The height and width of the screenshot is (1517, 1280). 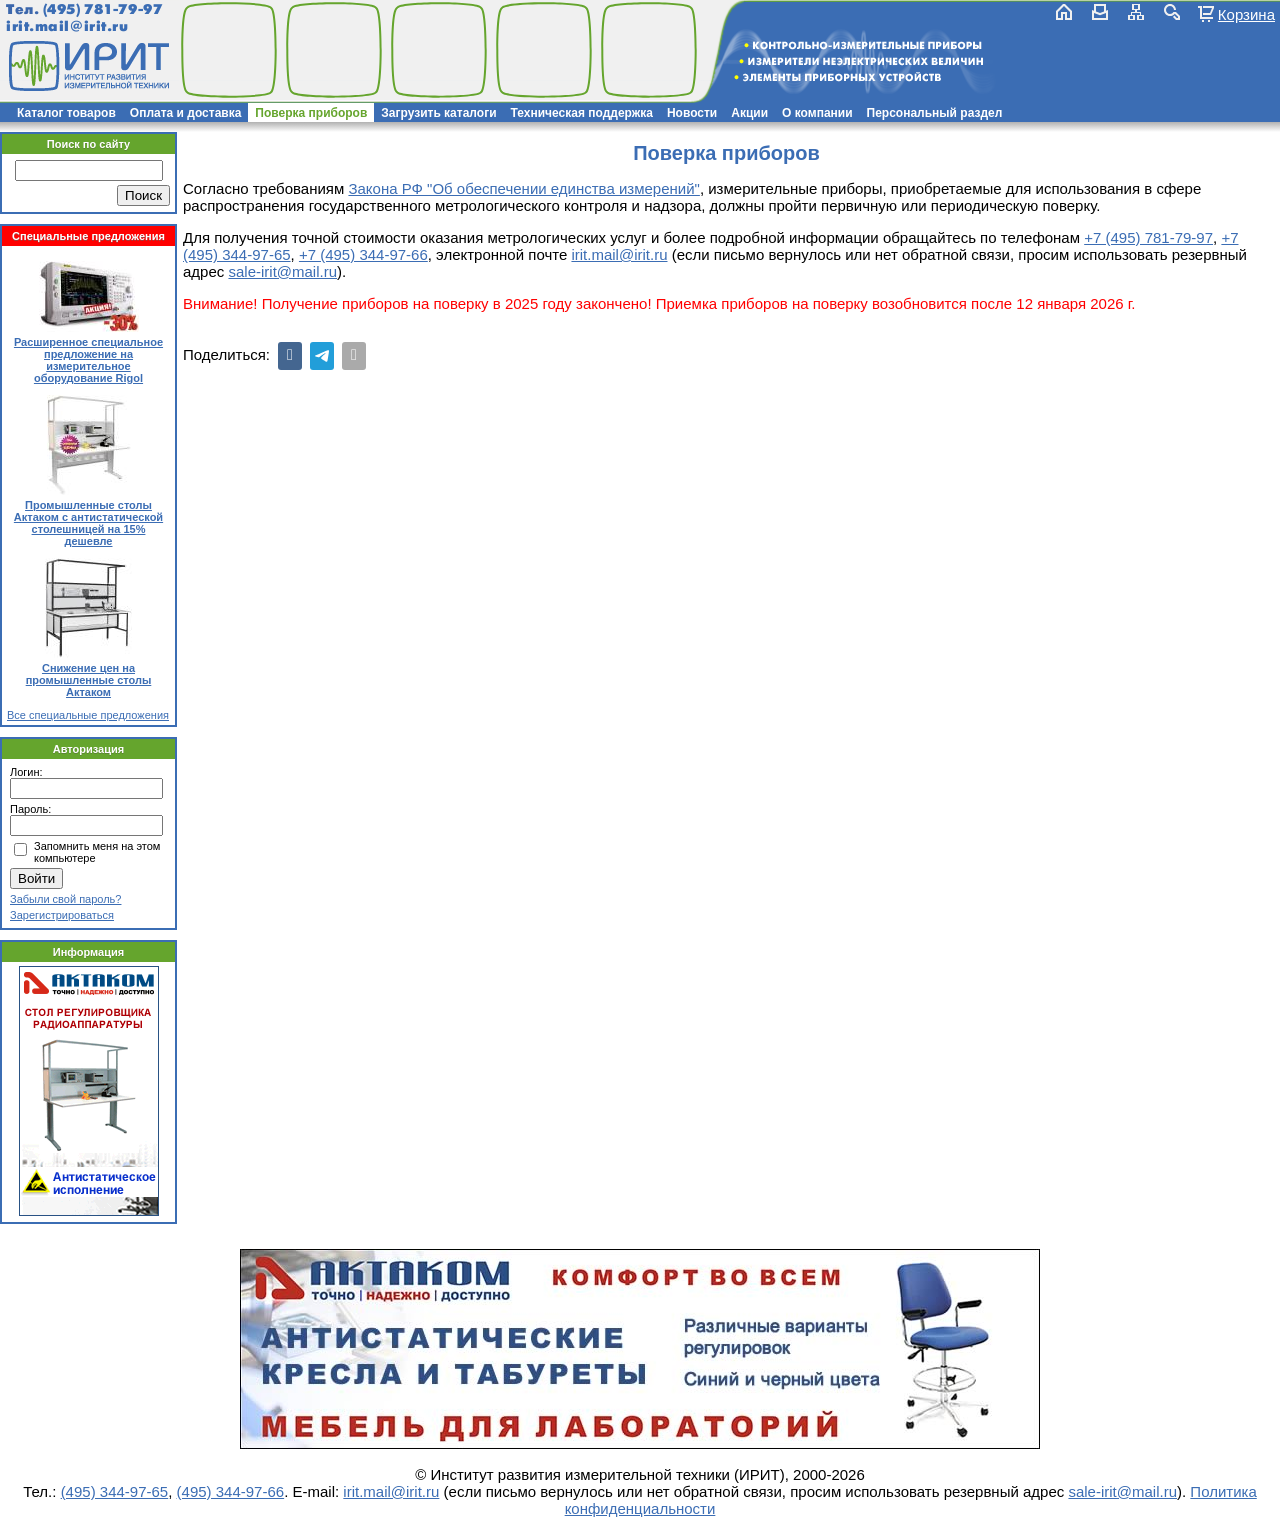 I want to click on Забыли свой пароль?, so click(x=65, y=899).